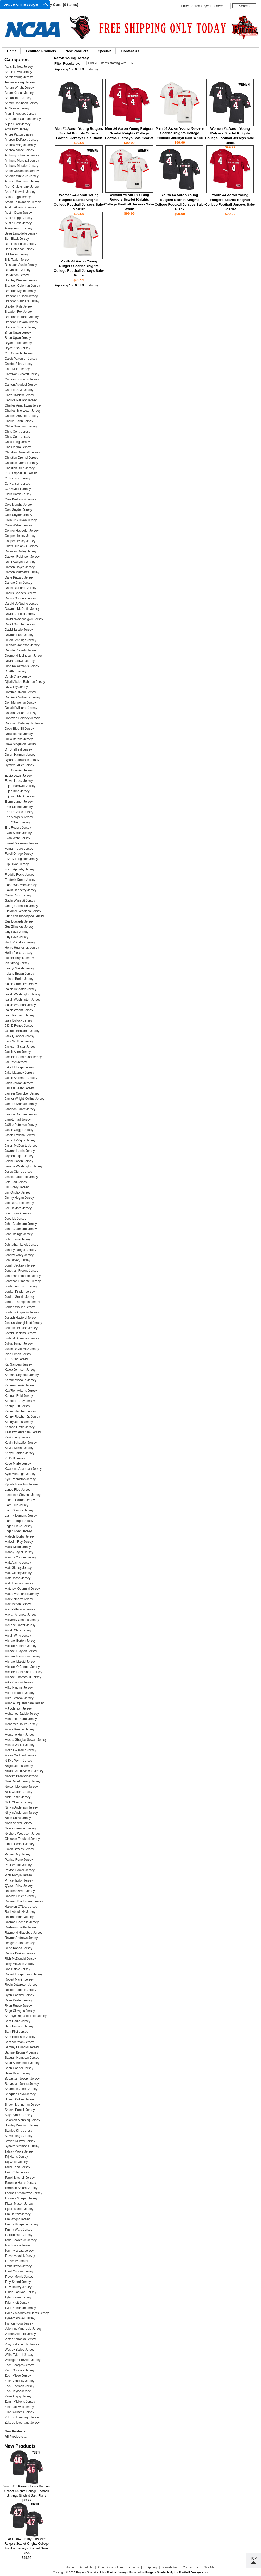 The height and width of the screenshot is (2576, 261). I want to click on Tre Avery Jersey, so click(16, 2261).